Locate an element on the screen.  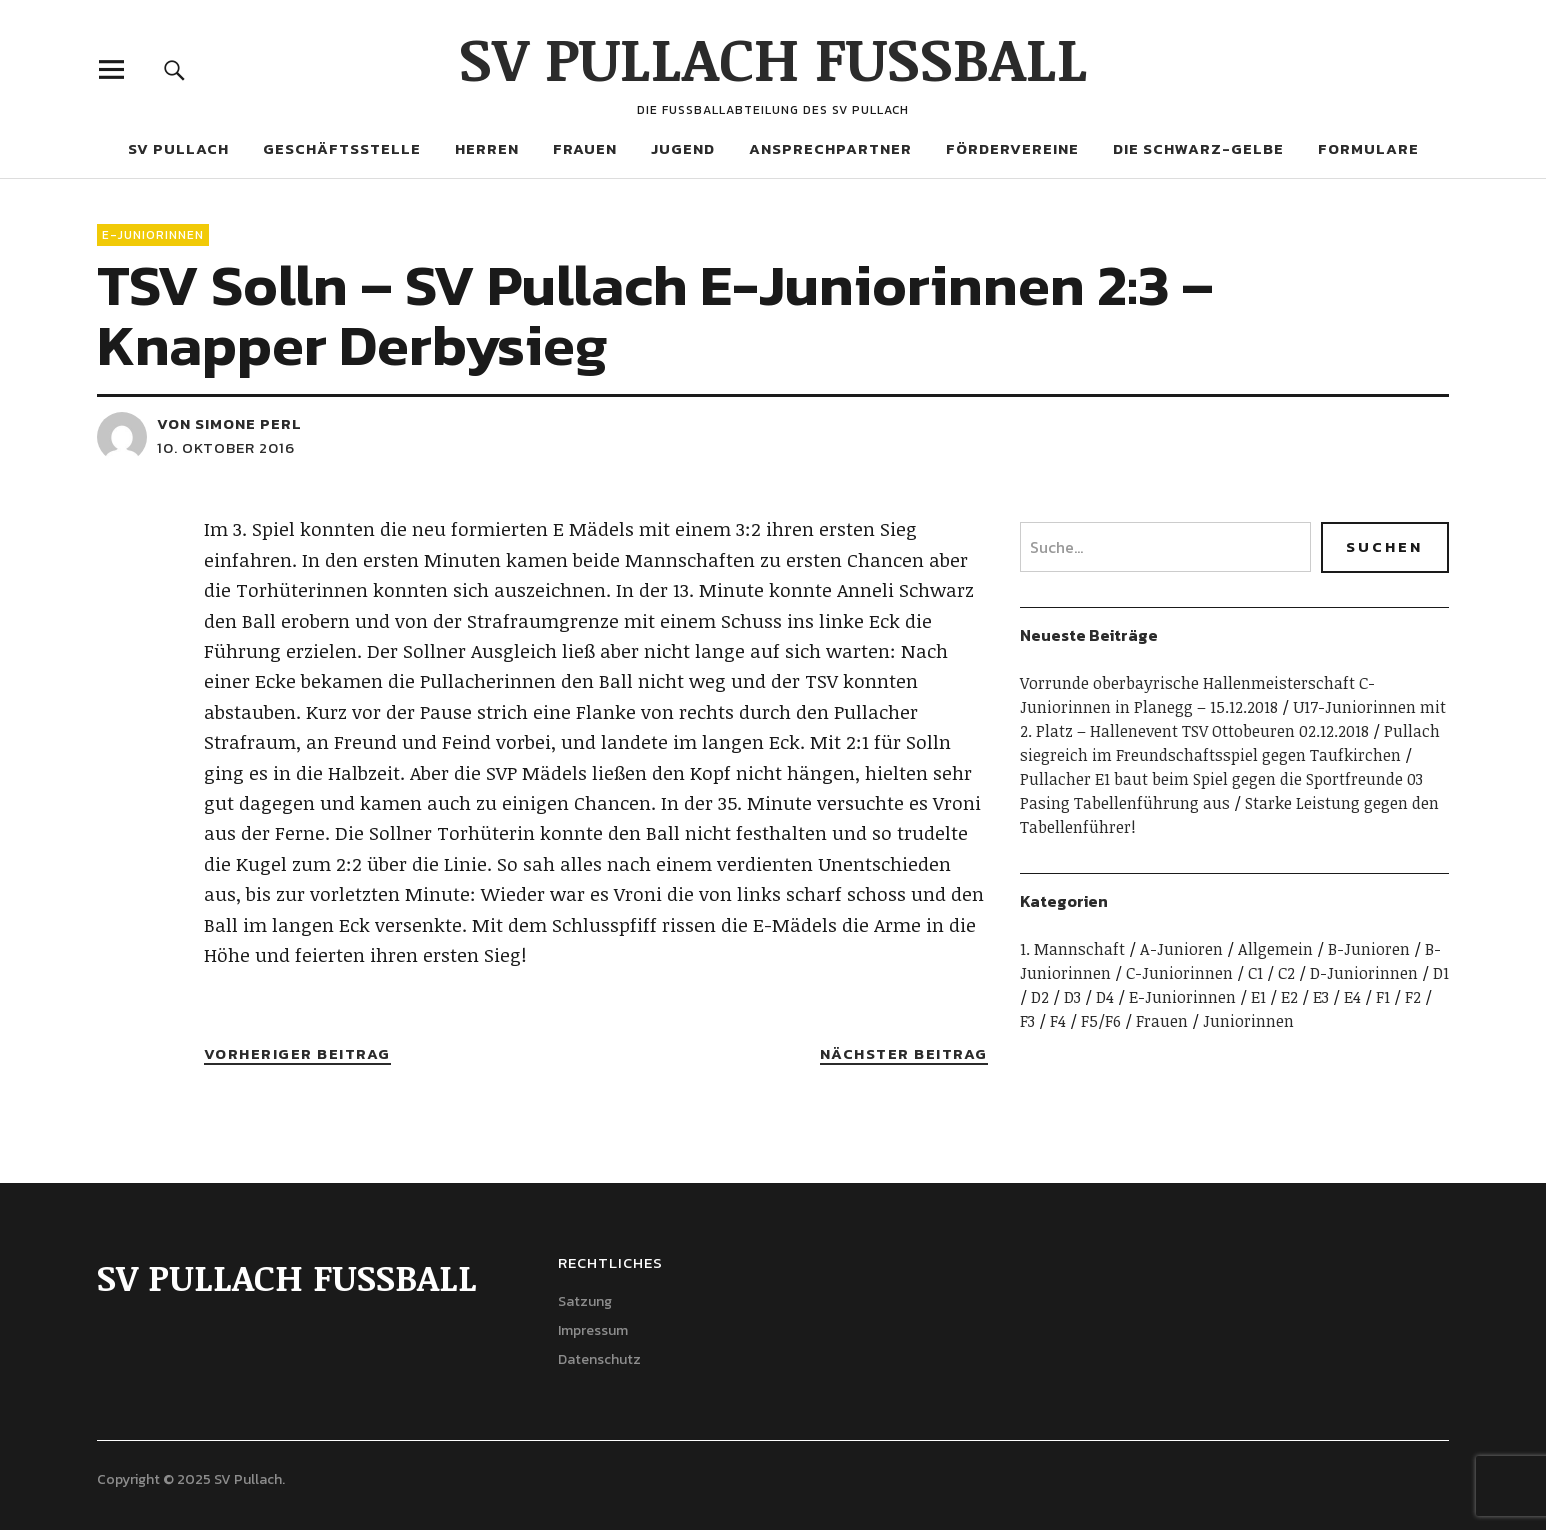
Jugend is located at coordinates (683, 148).